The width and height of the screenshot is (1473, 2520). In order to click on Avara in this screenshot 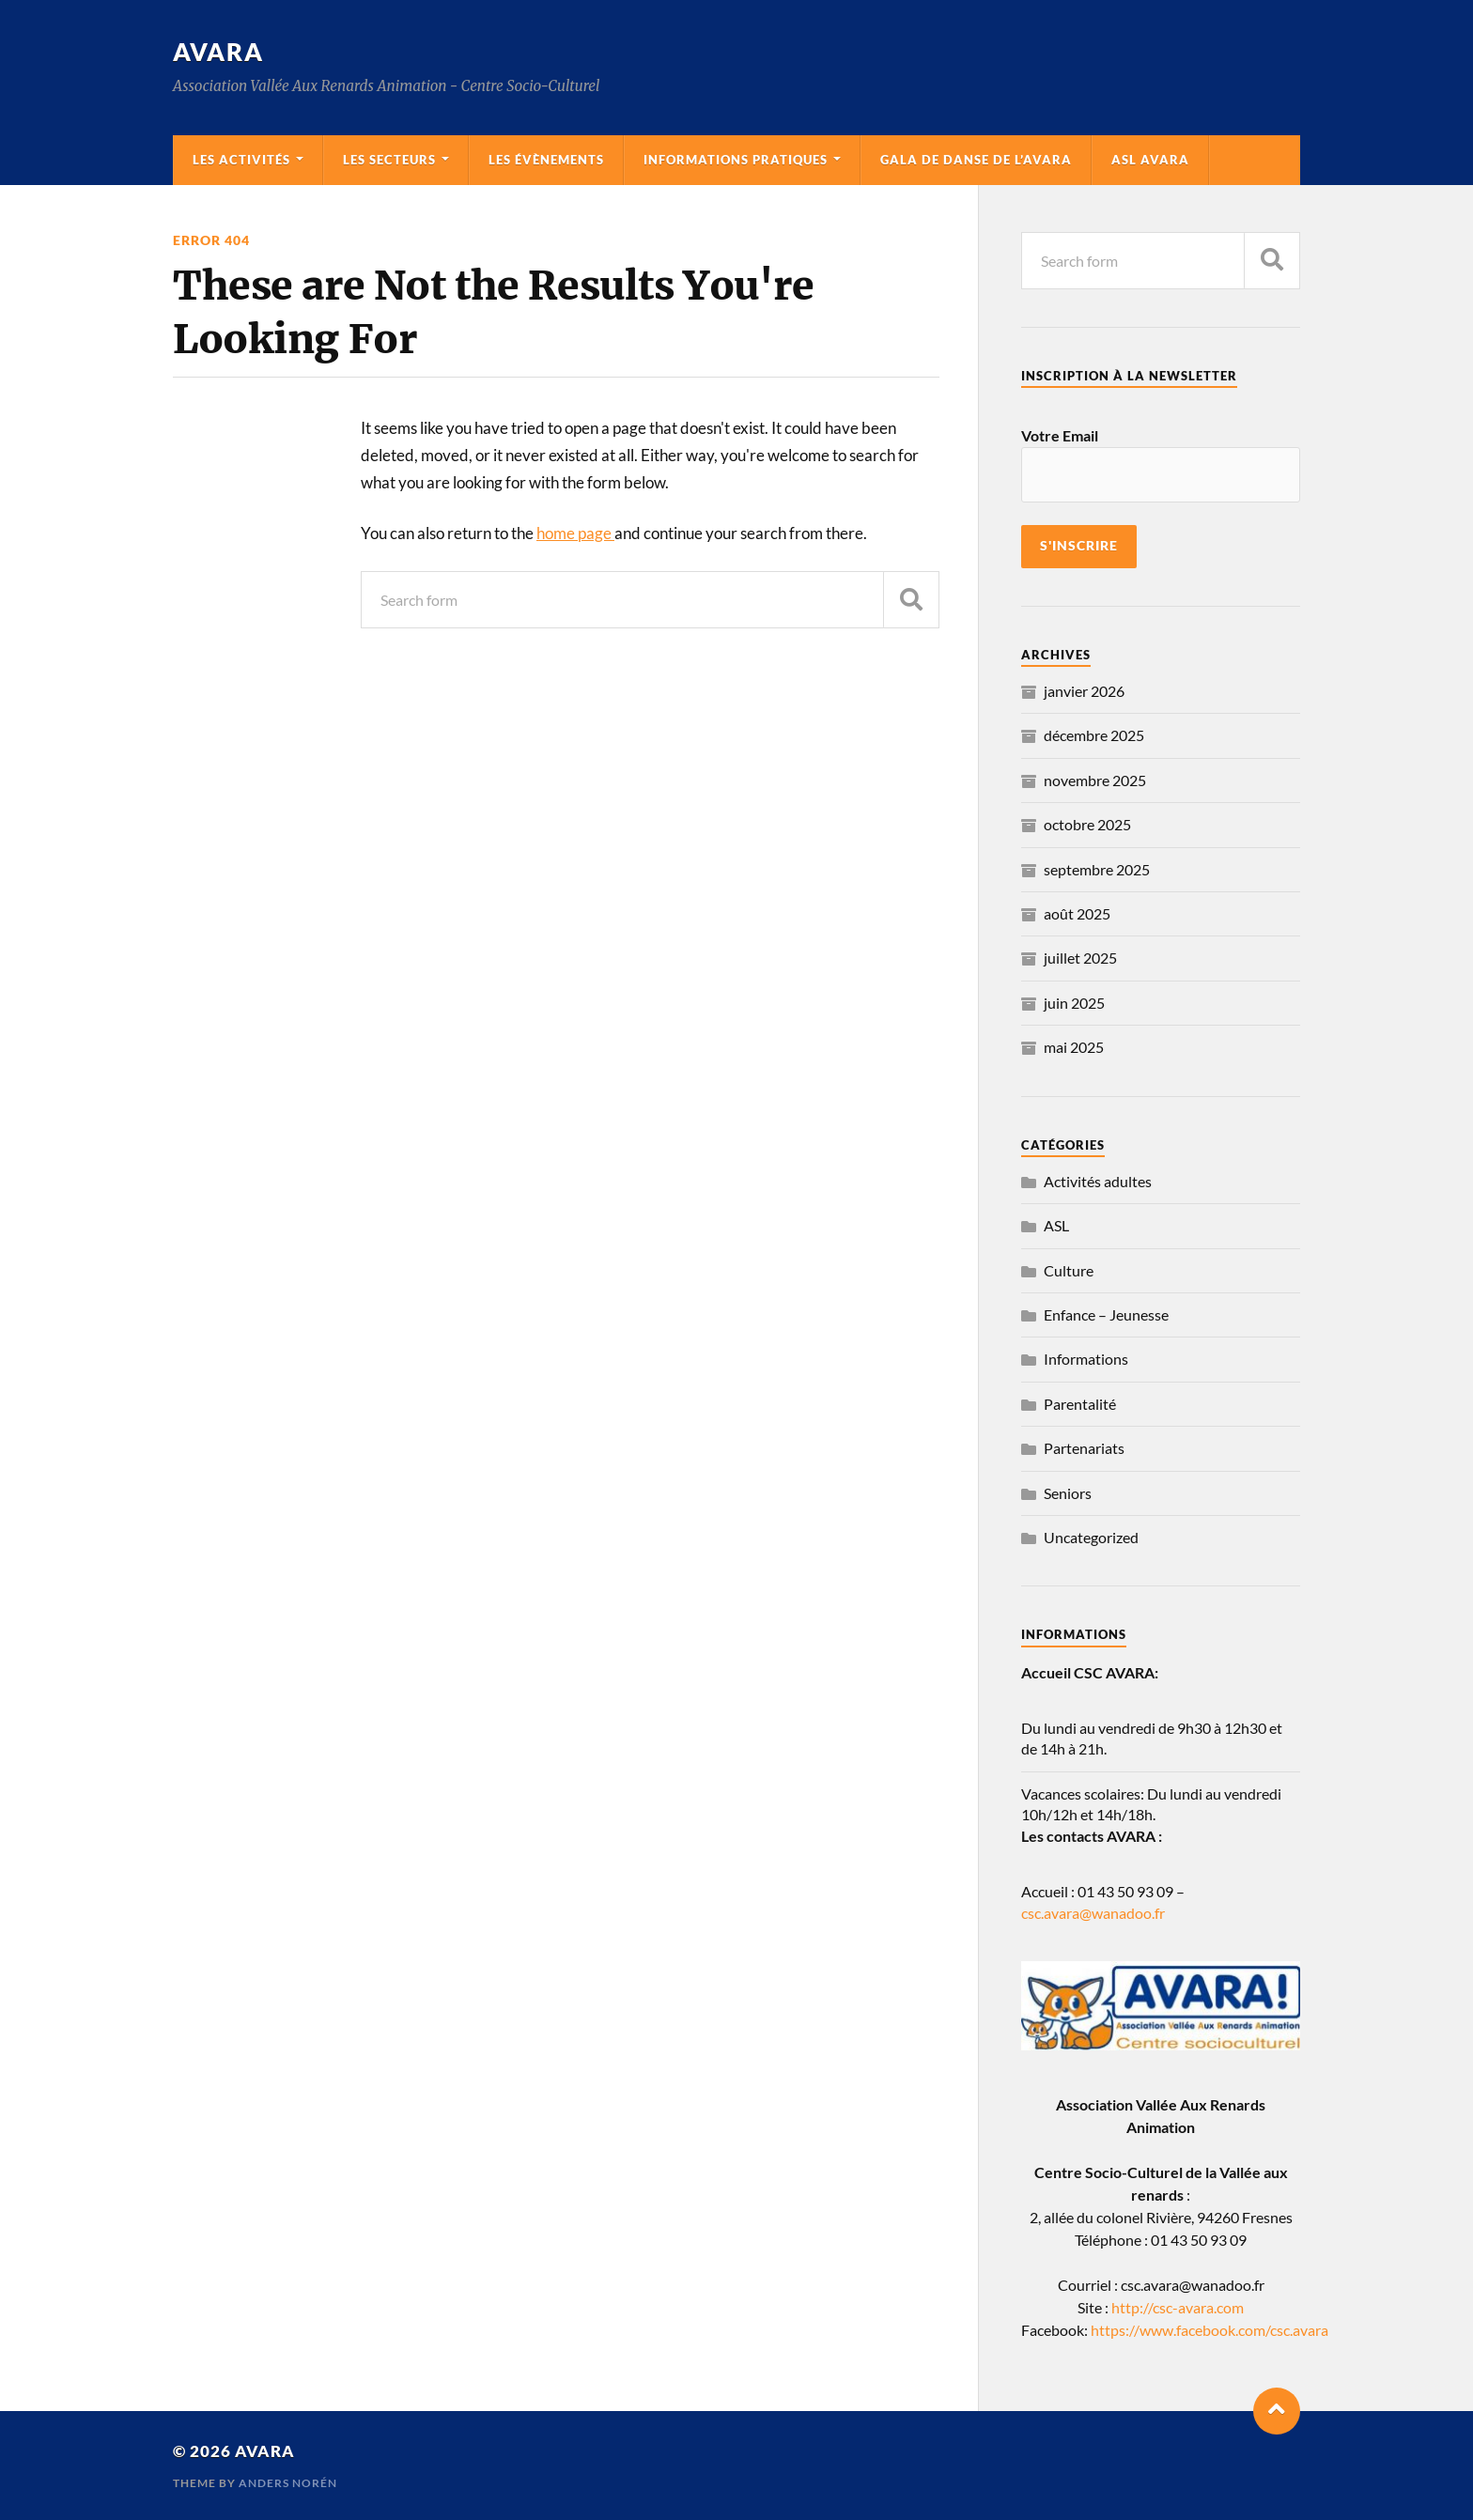, I will do `click(218, 52)`.